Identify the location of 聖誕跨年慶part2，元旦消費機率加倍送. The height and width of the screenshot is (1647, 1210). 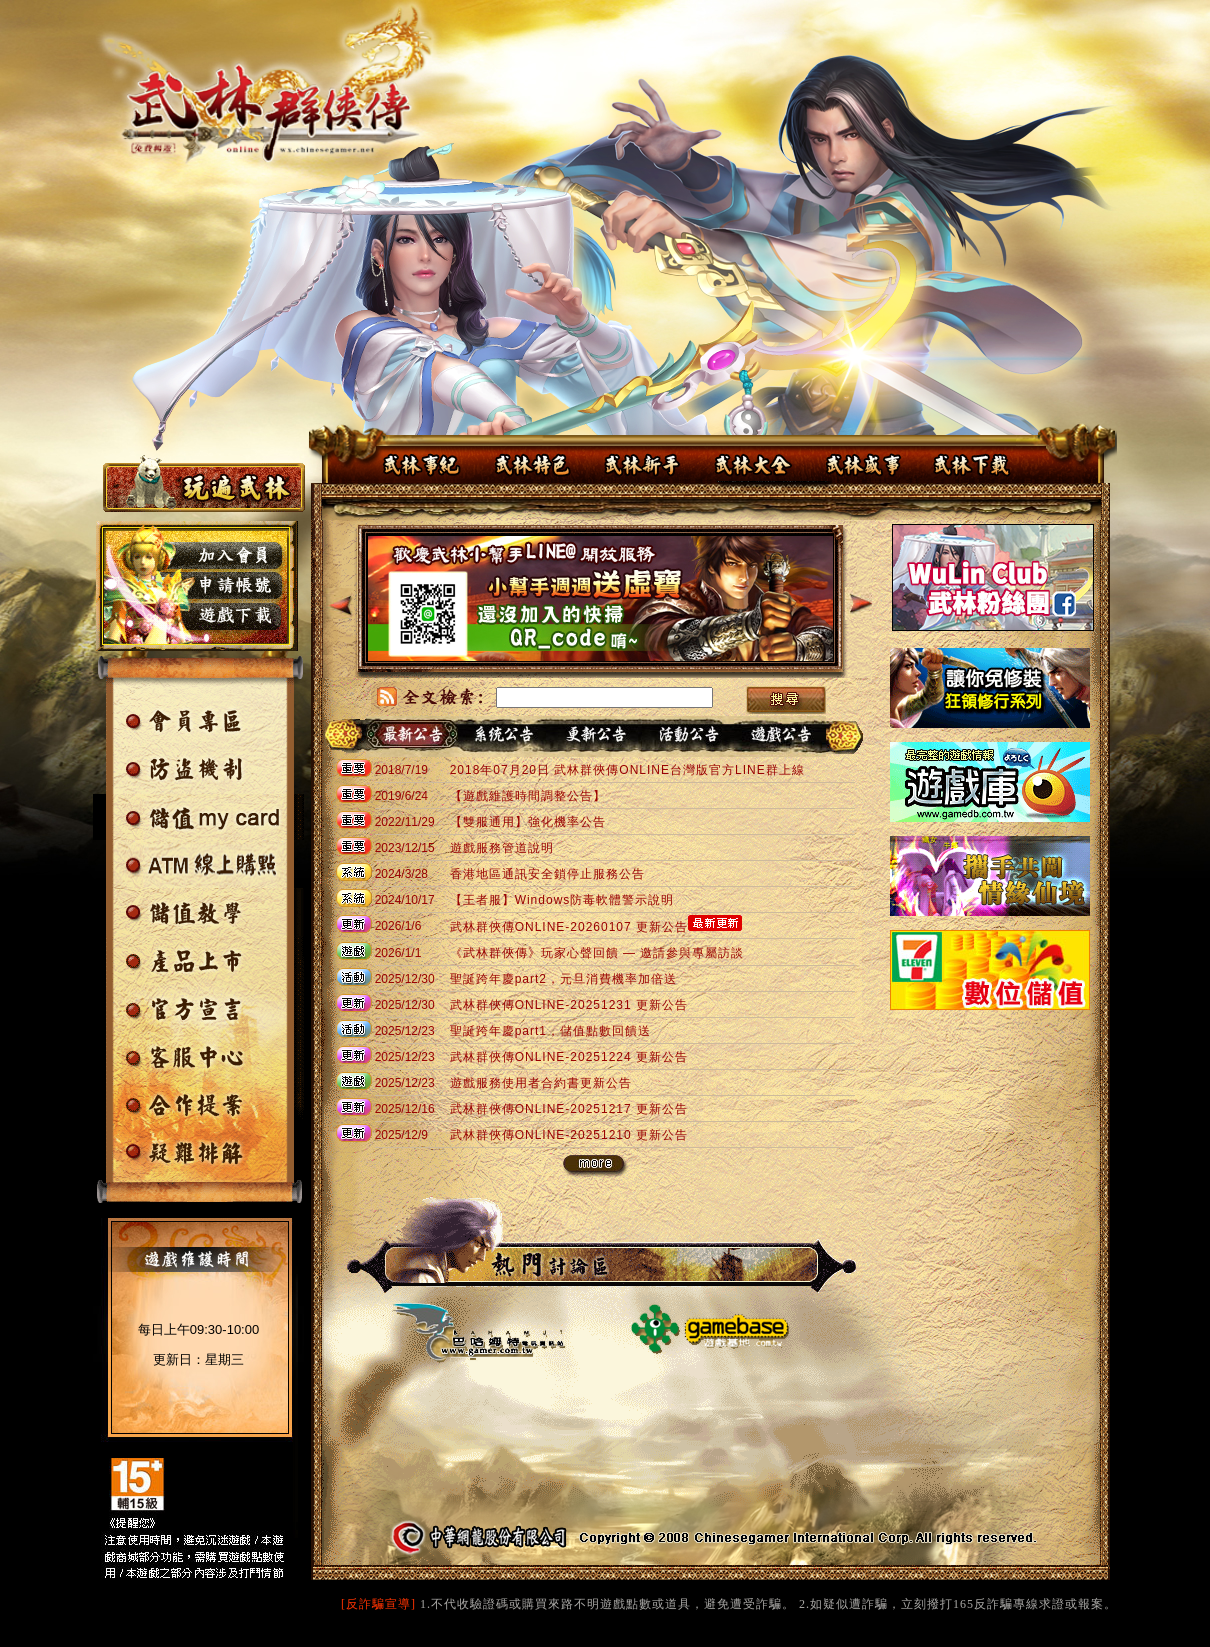
(563, 979).